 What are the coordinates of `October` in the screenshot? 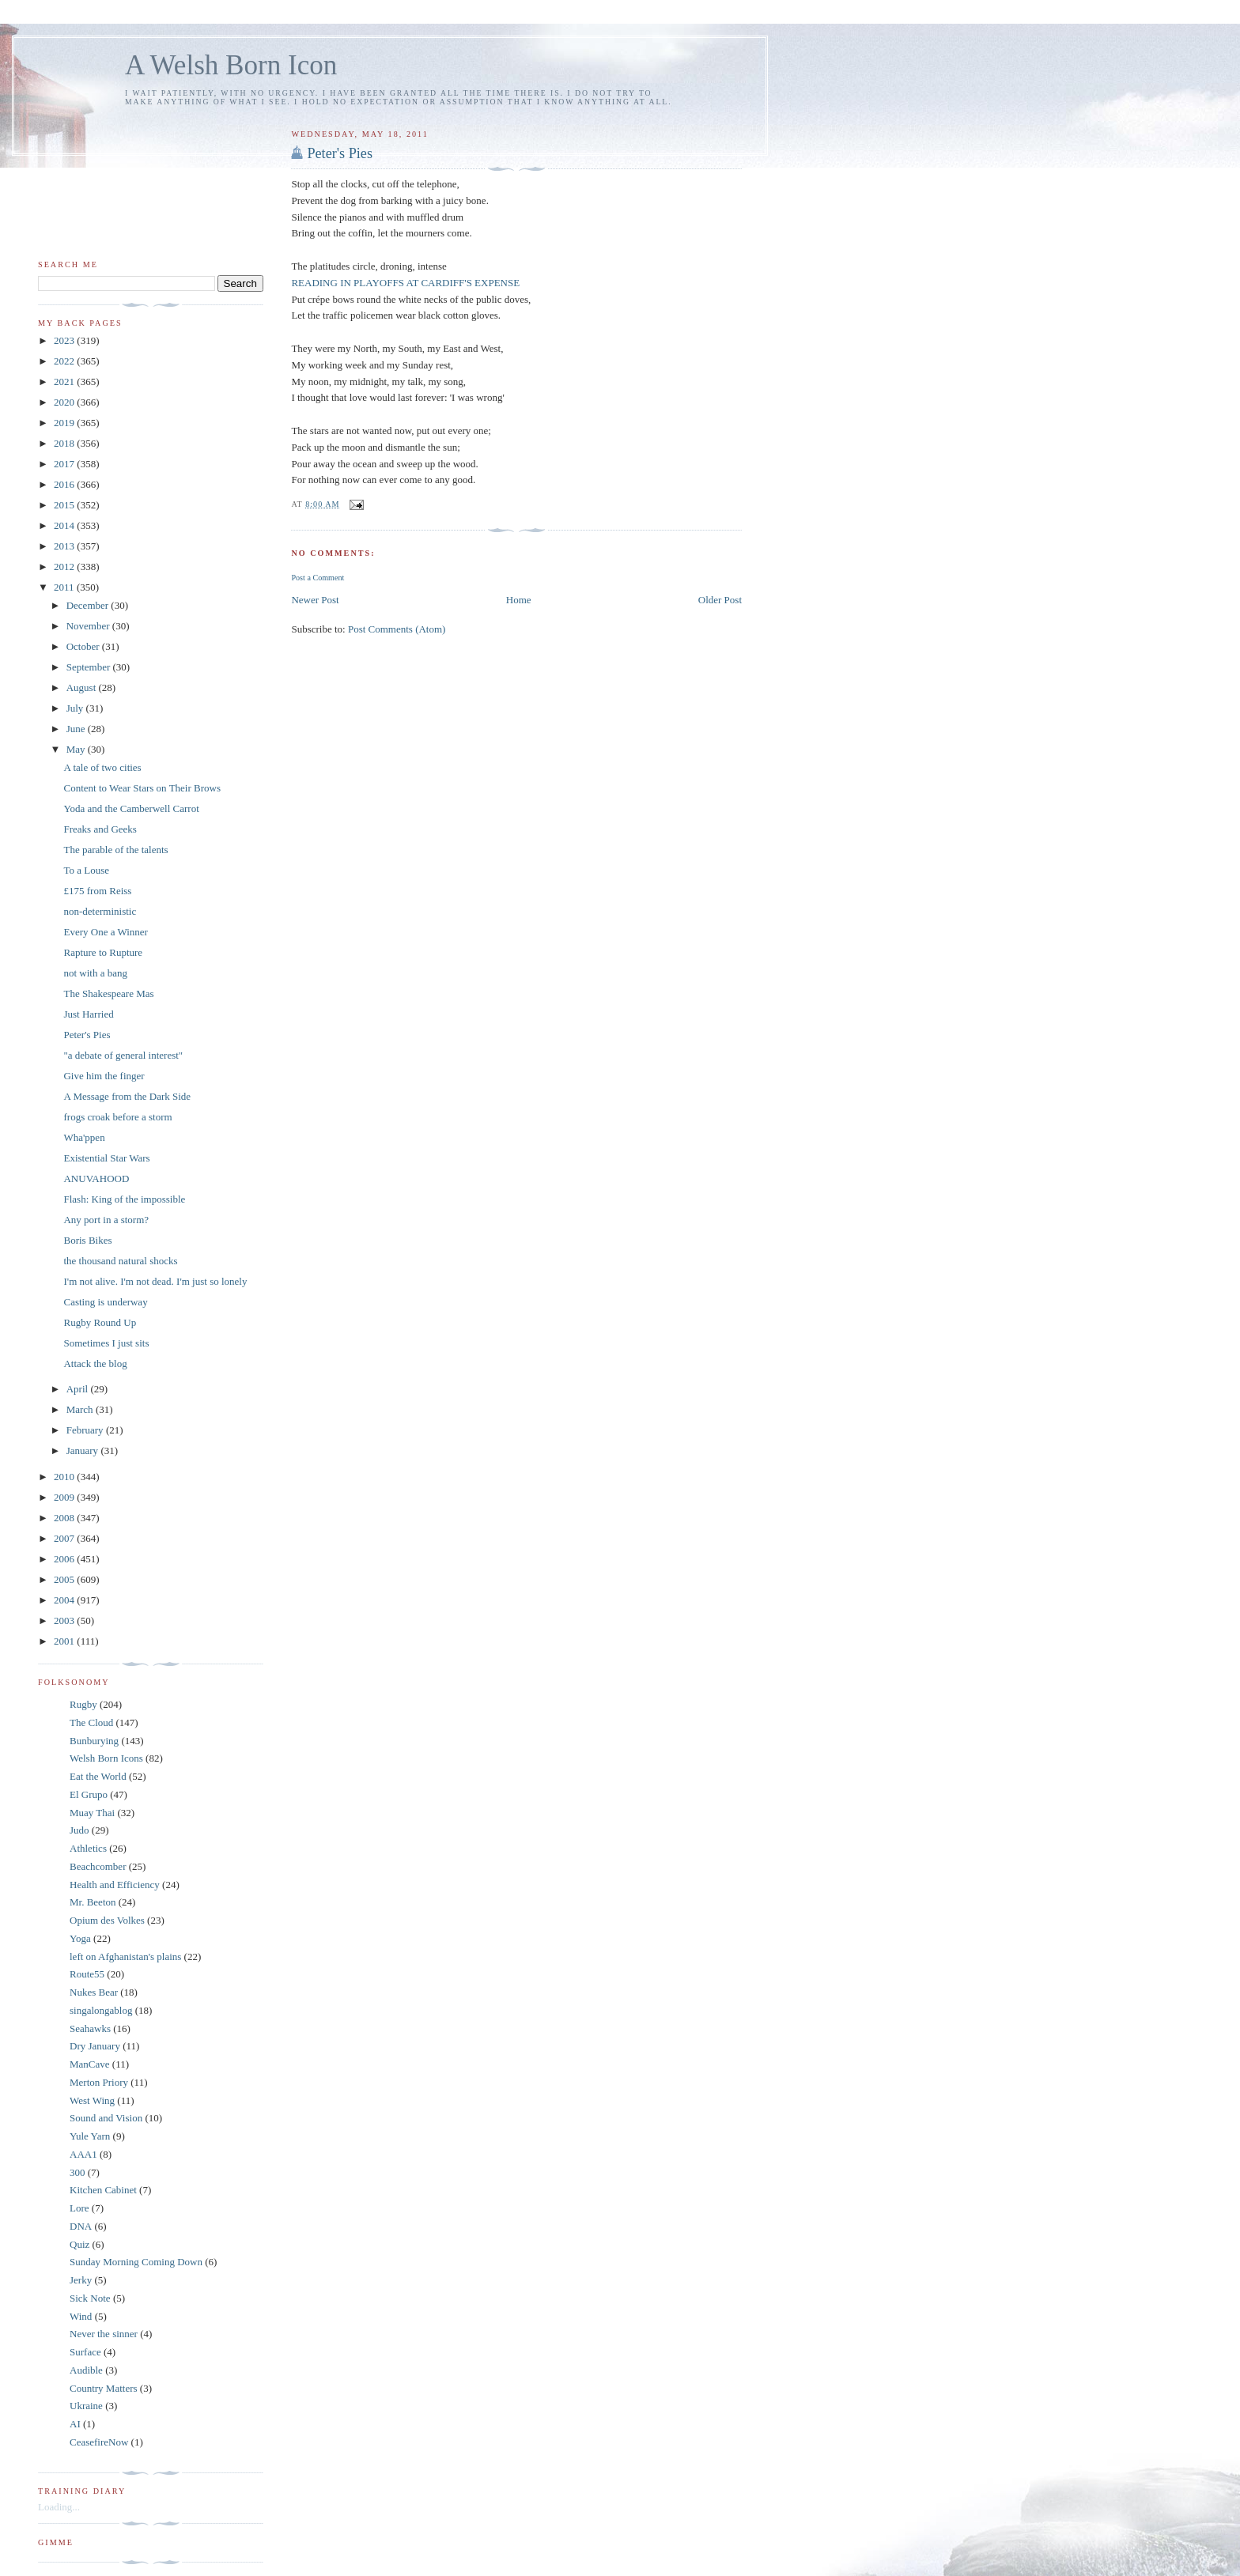 It's located at (84, 646).